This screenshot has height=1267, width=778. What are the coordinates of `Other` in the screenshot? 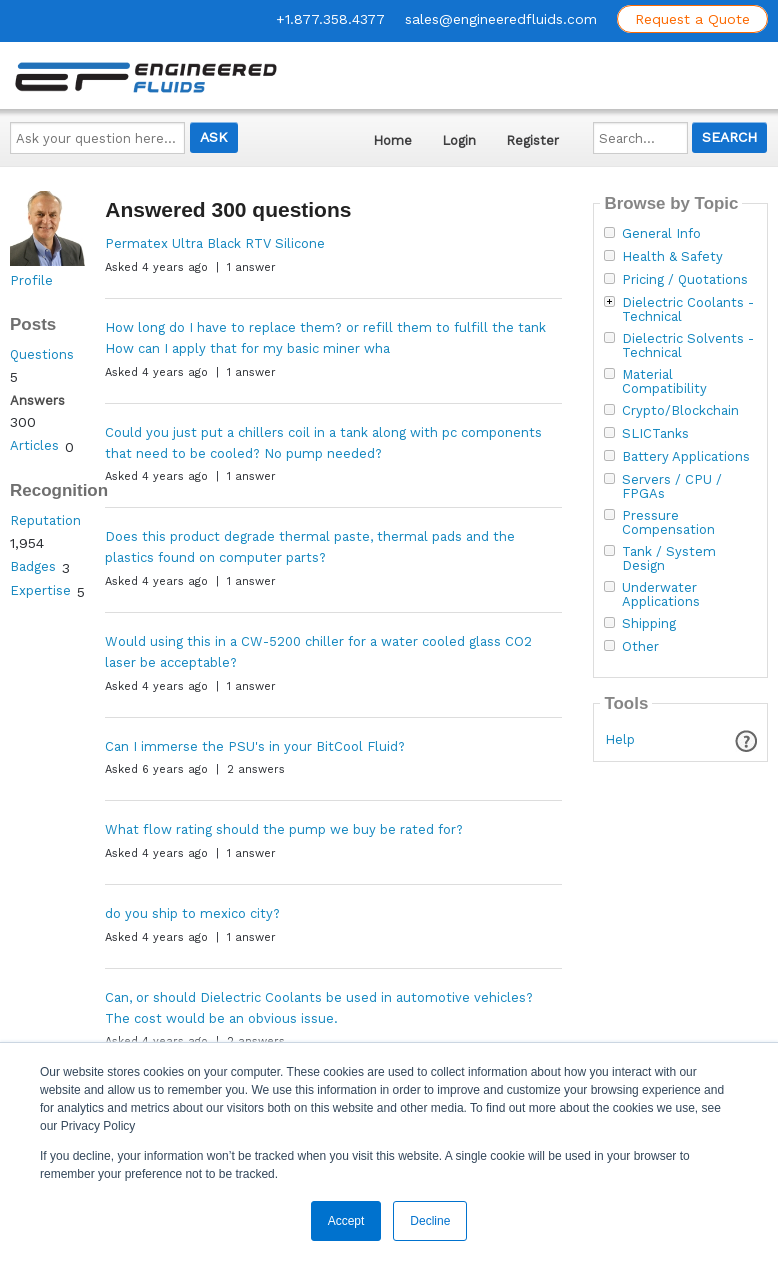 It's located at (640, 647).